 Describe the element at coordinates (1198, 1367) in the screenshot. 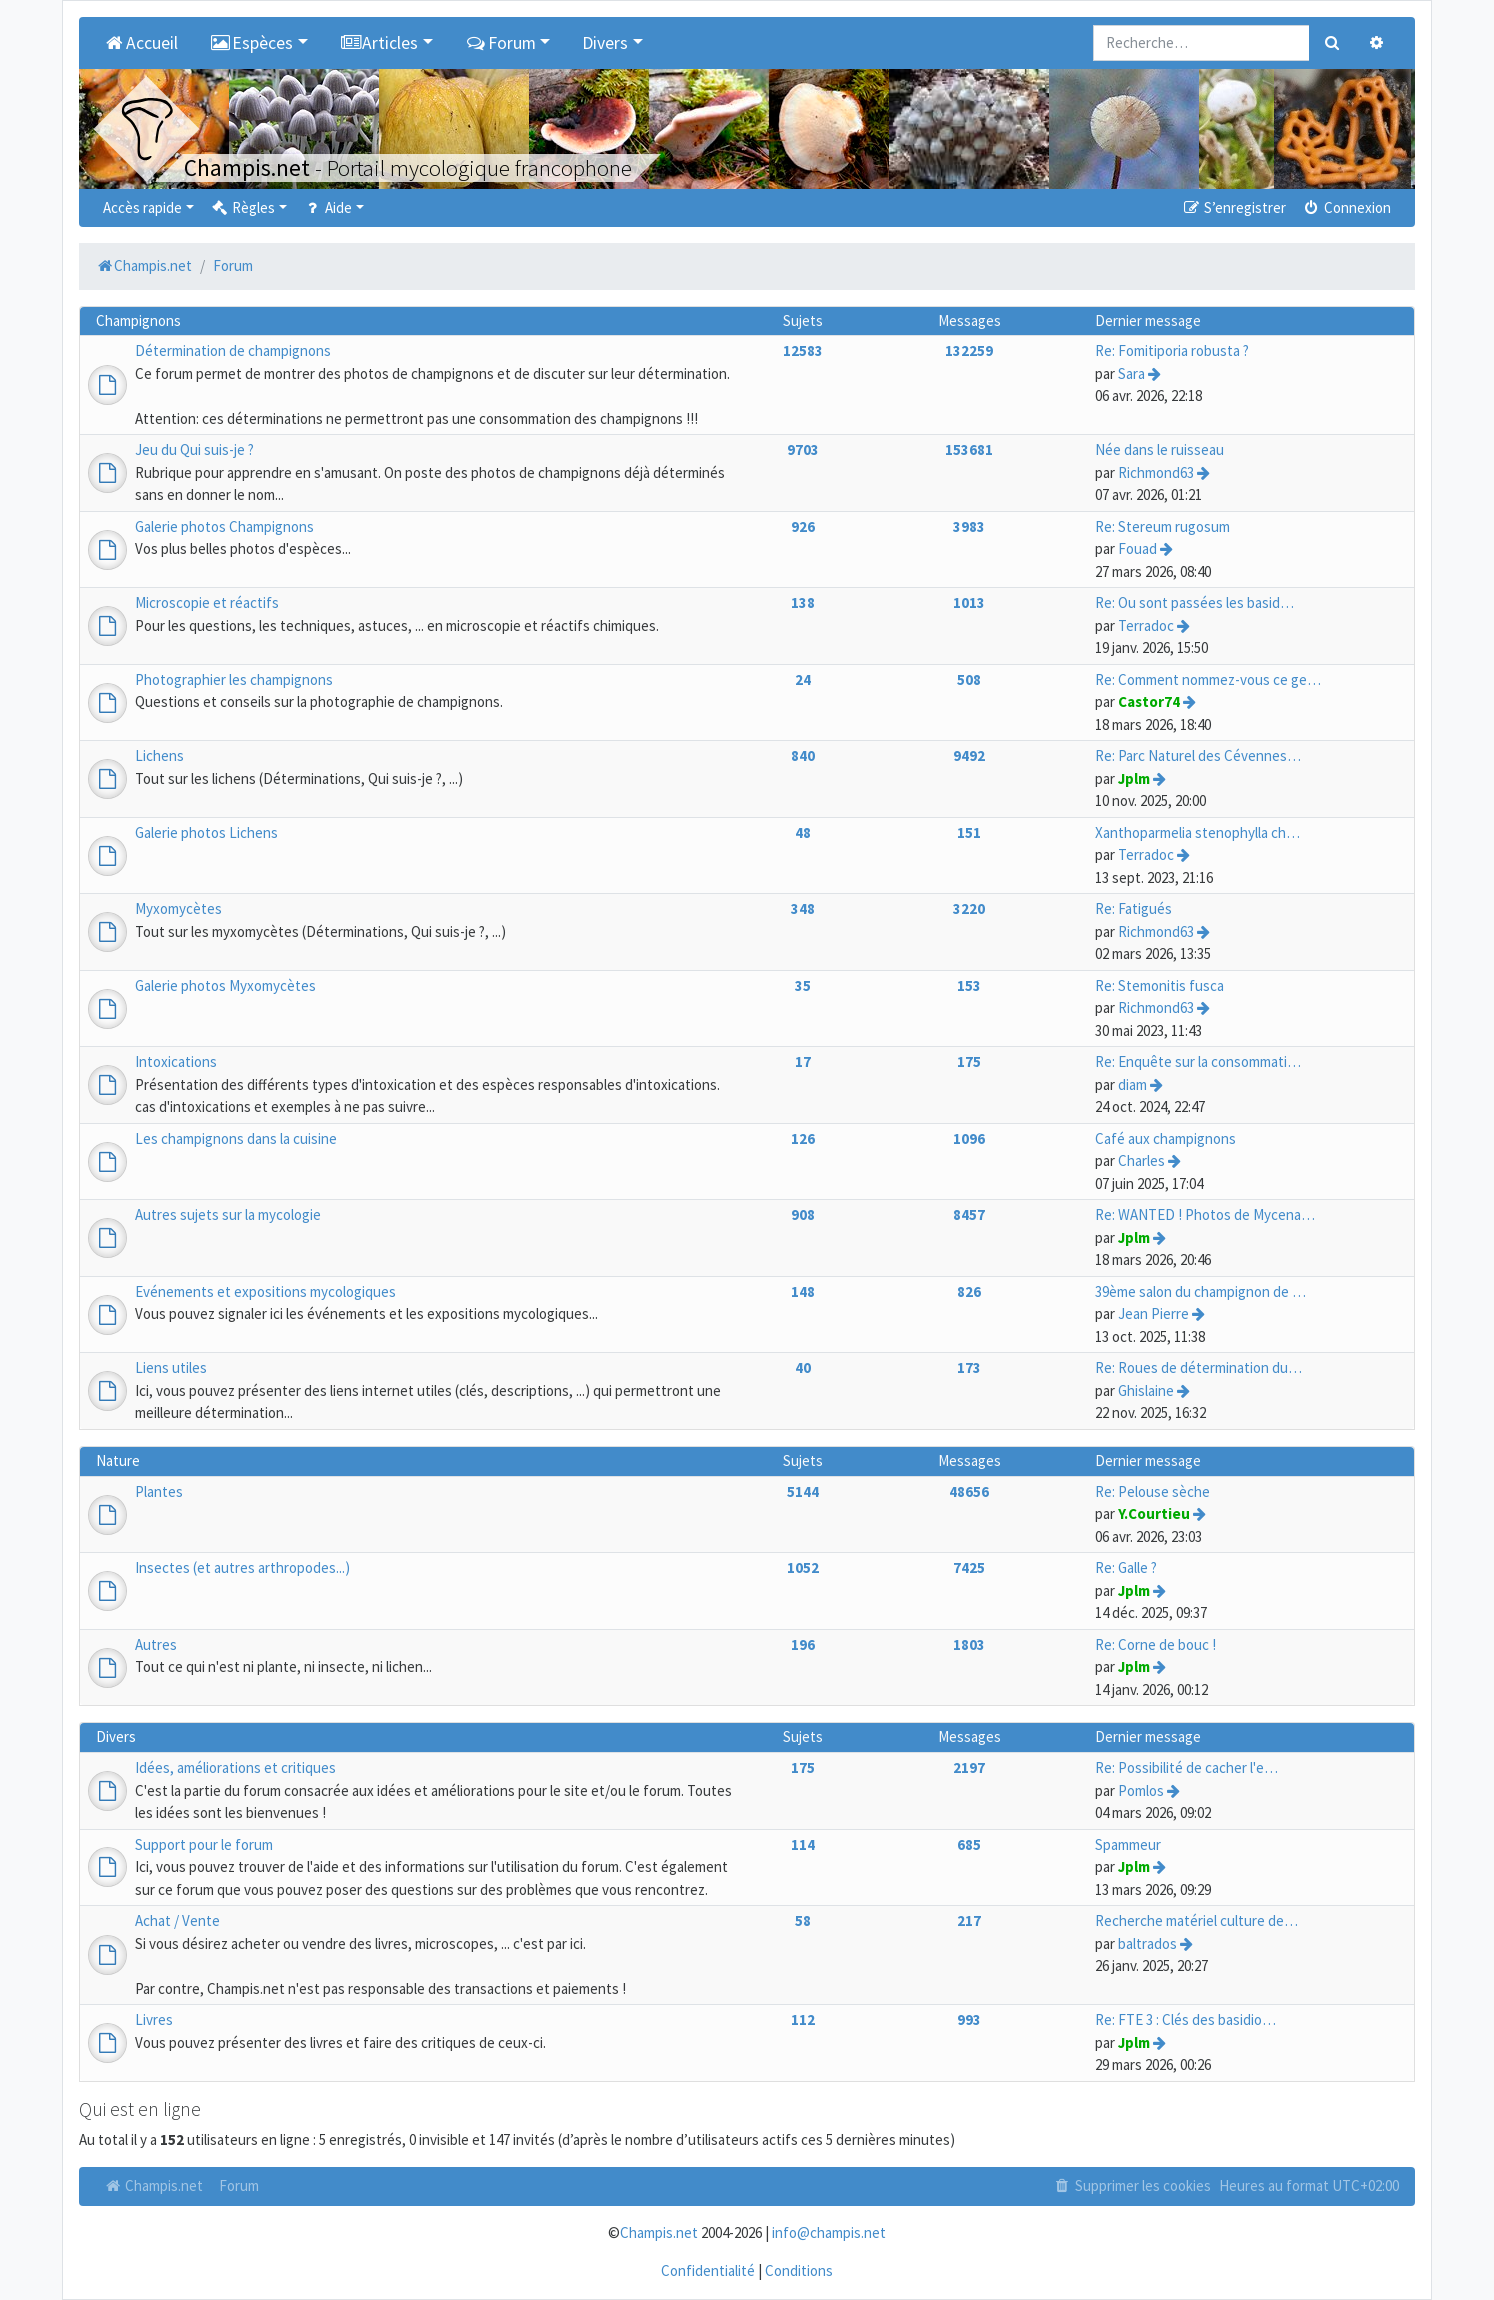

I see `Re: Roues de détermination du…` at that location.